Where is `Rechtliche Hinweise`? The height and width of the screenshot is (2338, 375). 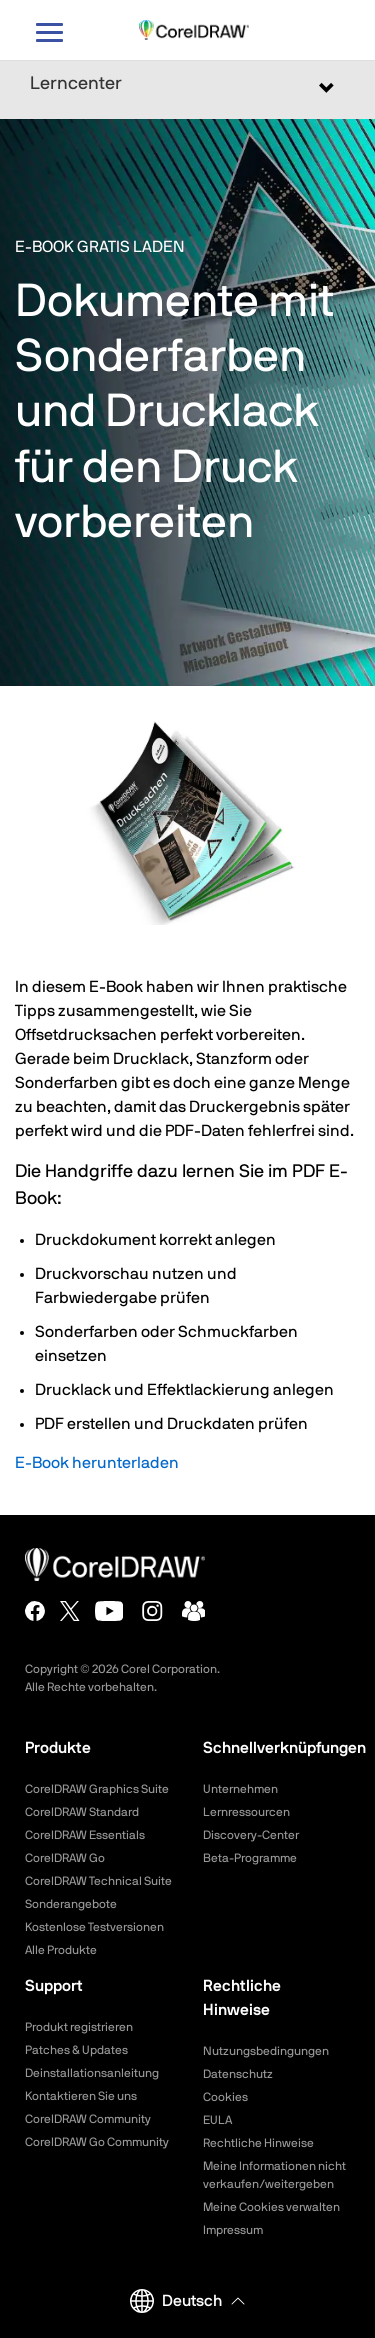
Rechtliche Hinweise is located at coordinates (258, 2143).